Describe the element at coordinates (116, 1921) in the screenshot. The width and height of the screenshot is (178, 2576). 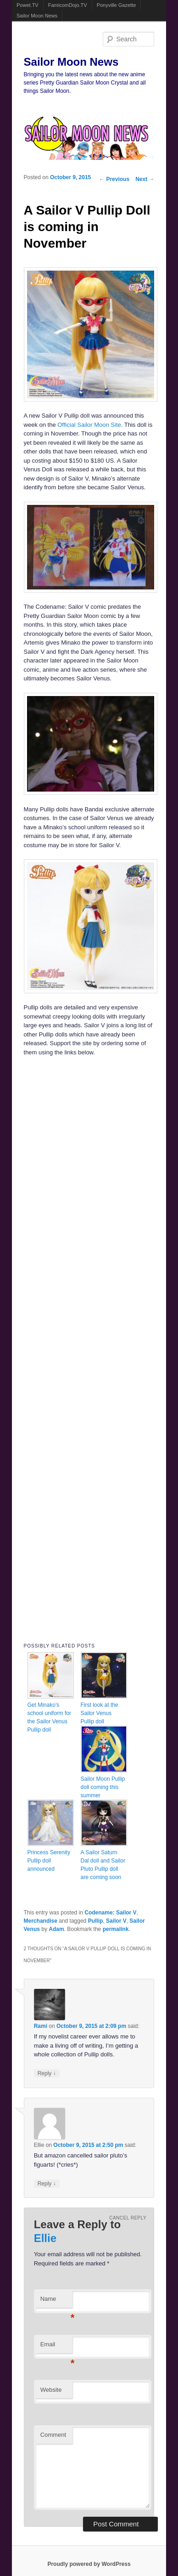
I see `Sailor V` at that location.